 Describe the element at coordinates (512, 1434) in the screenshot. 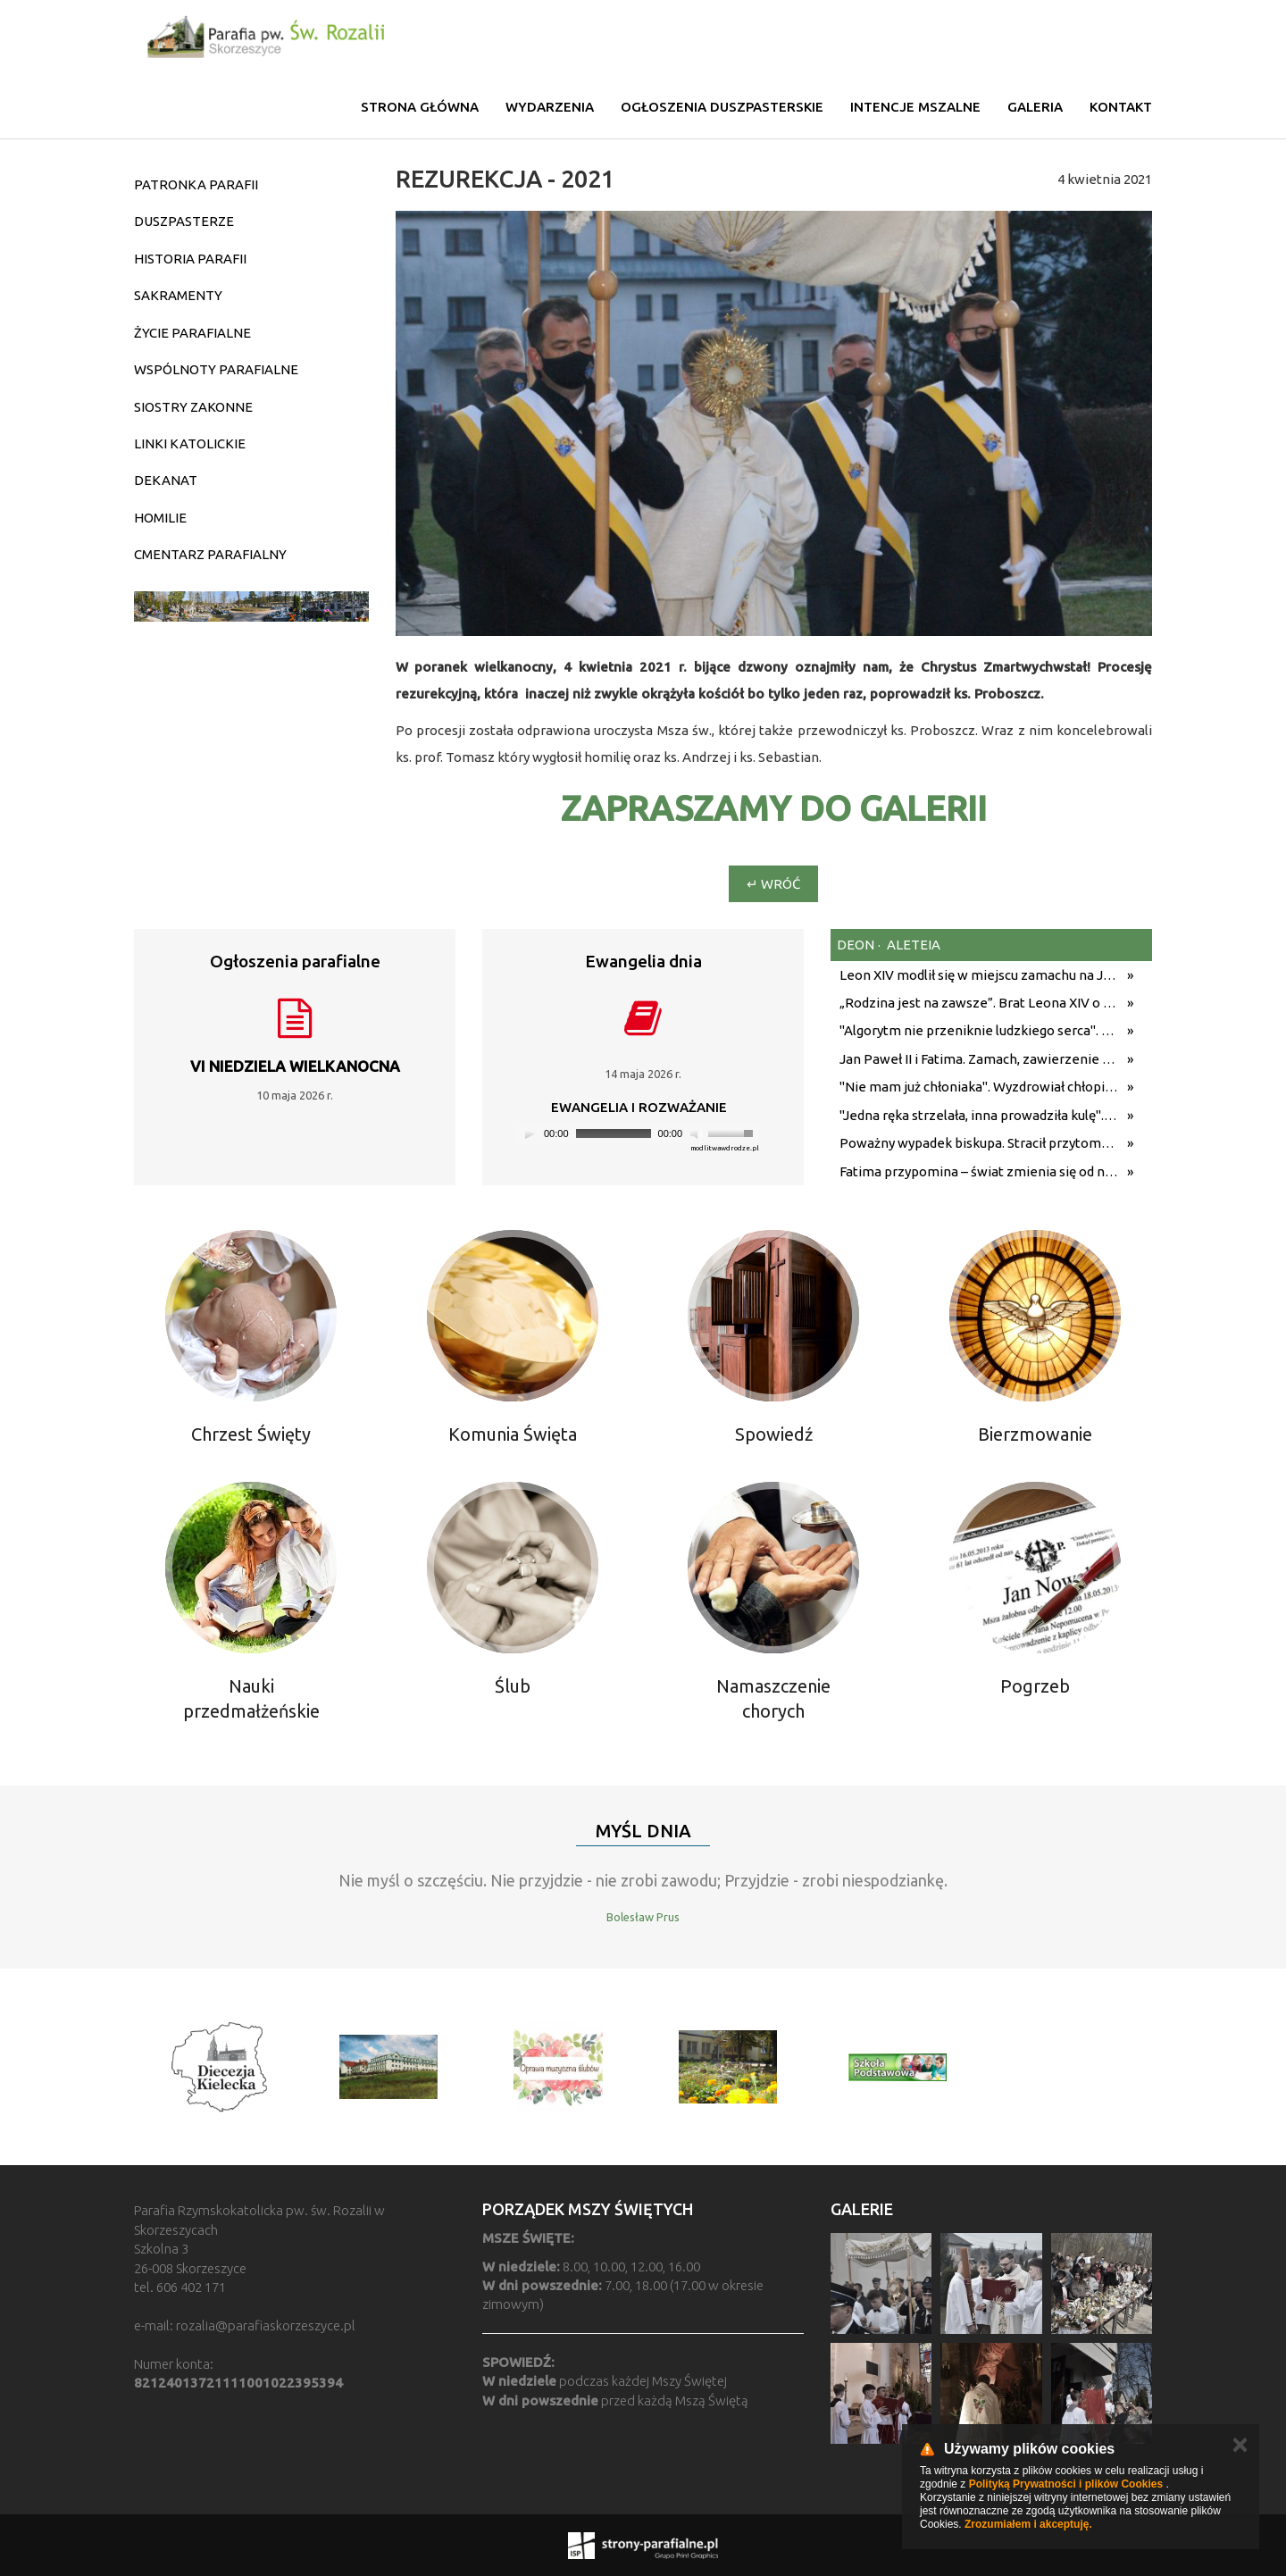

I see `Komunia Święta` at that location.